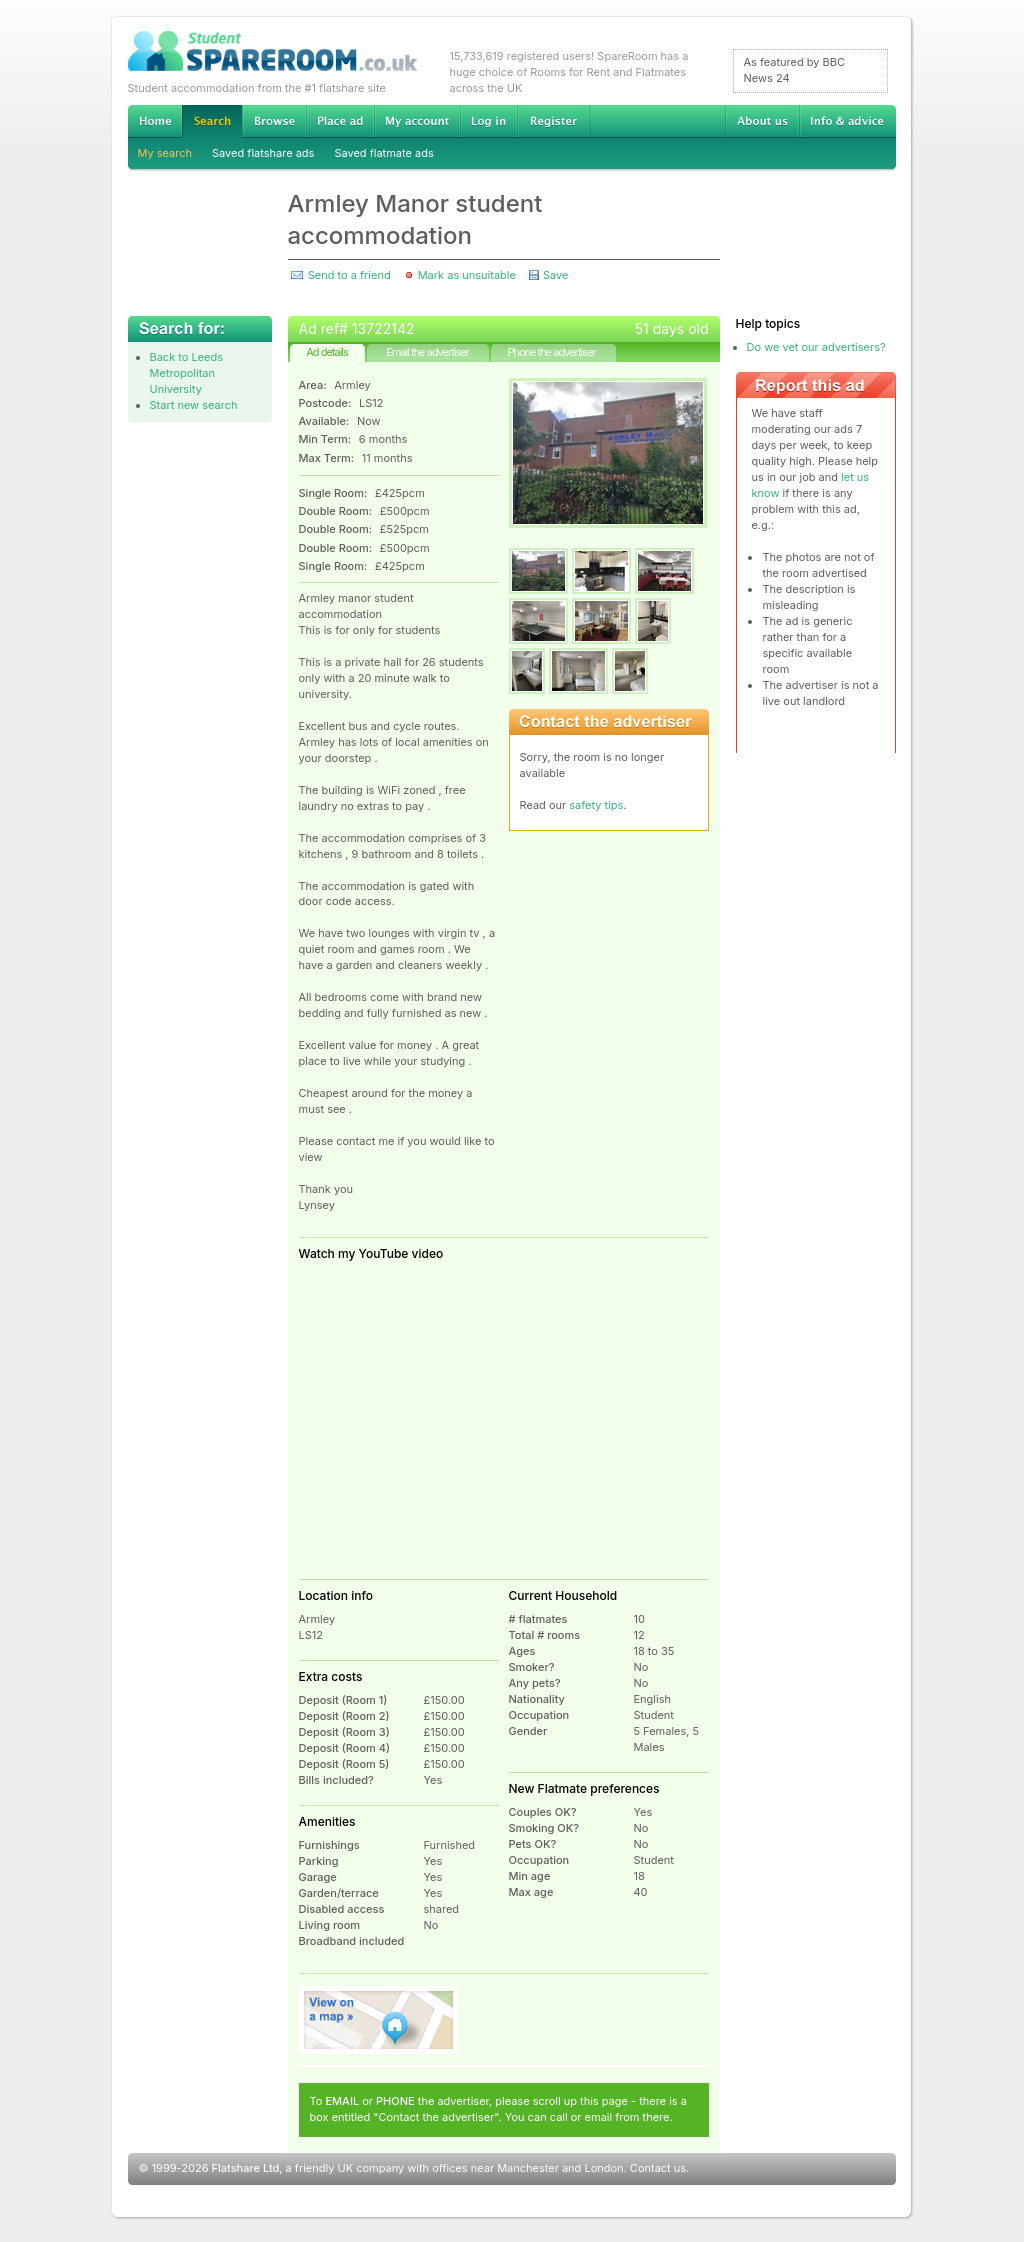 The width and height of the screenshot is (1024, 2242). What do you see at coordinates (762, 121) in the screenshot?
I see `About us` at bounding box center [762, 121].